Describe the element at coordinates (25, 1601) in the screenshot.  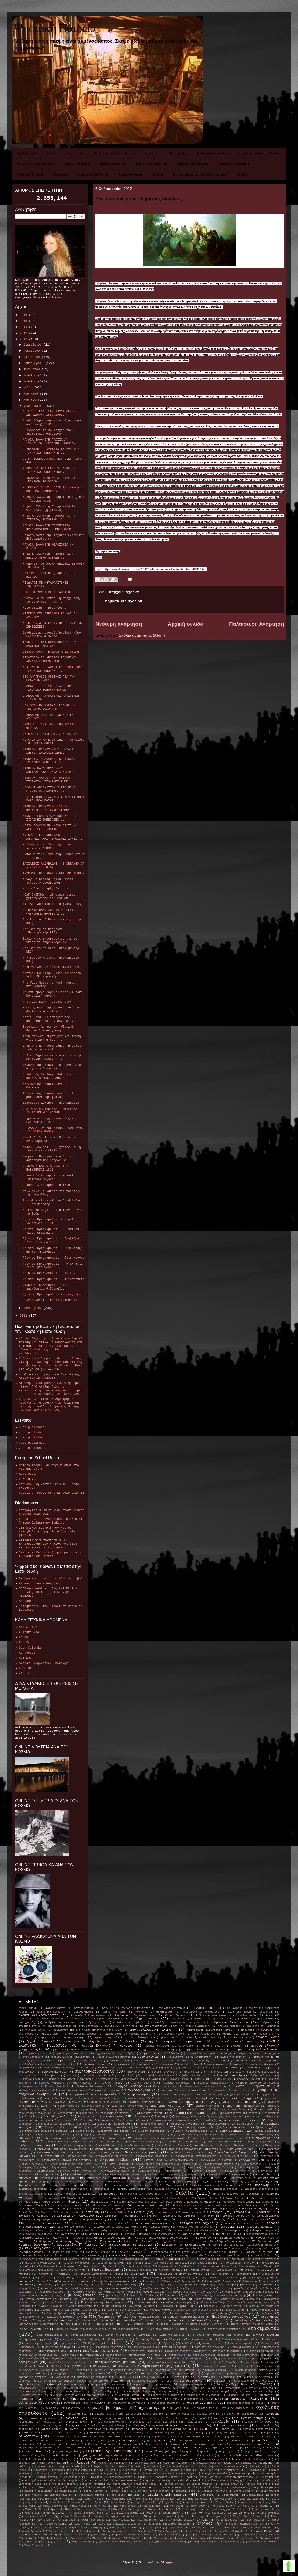
I see `ASF.pdf` at that location.